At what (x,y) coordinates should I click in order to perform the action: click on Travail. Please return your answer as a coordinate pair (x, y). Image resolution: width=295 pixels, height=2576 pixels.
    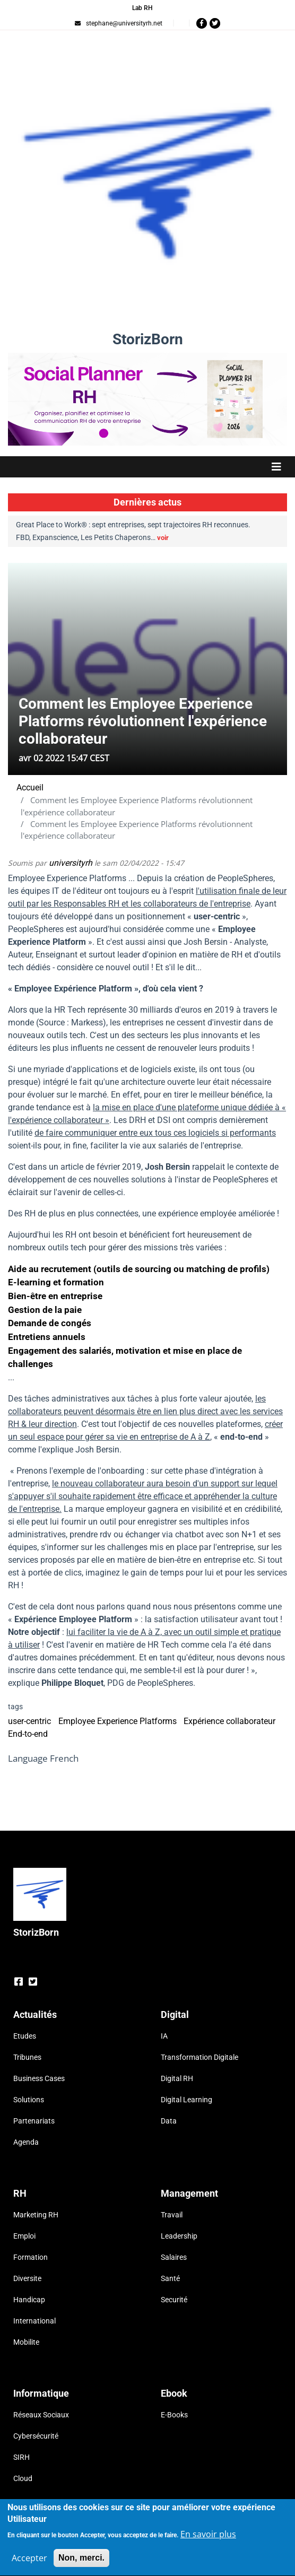
    Looking at the image, I should click on (172, 2215).